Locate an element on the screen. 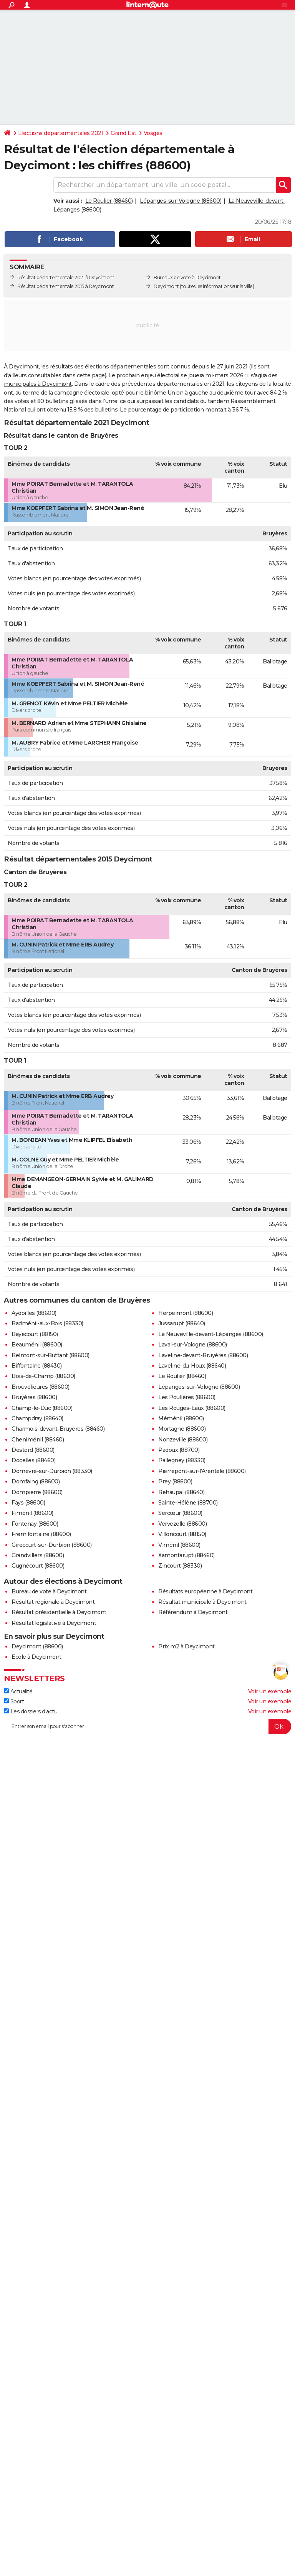  Grand Est is located at coordinates (123, 133).